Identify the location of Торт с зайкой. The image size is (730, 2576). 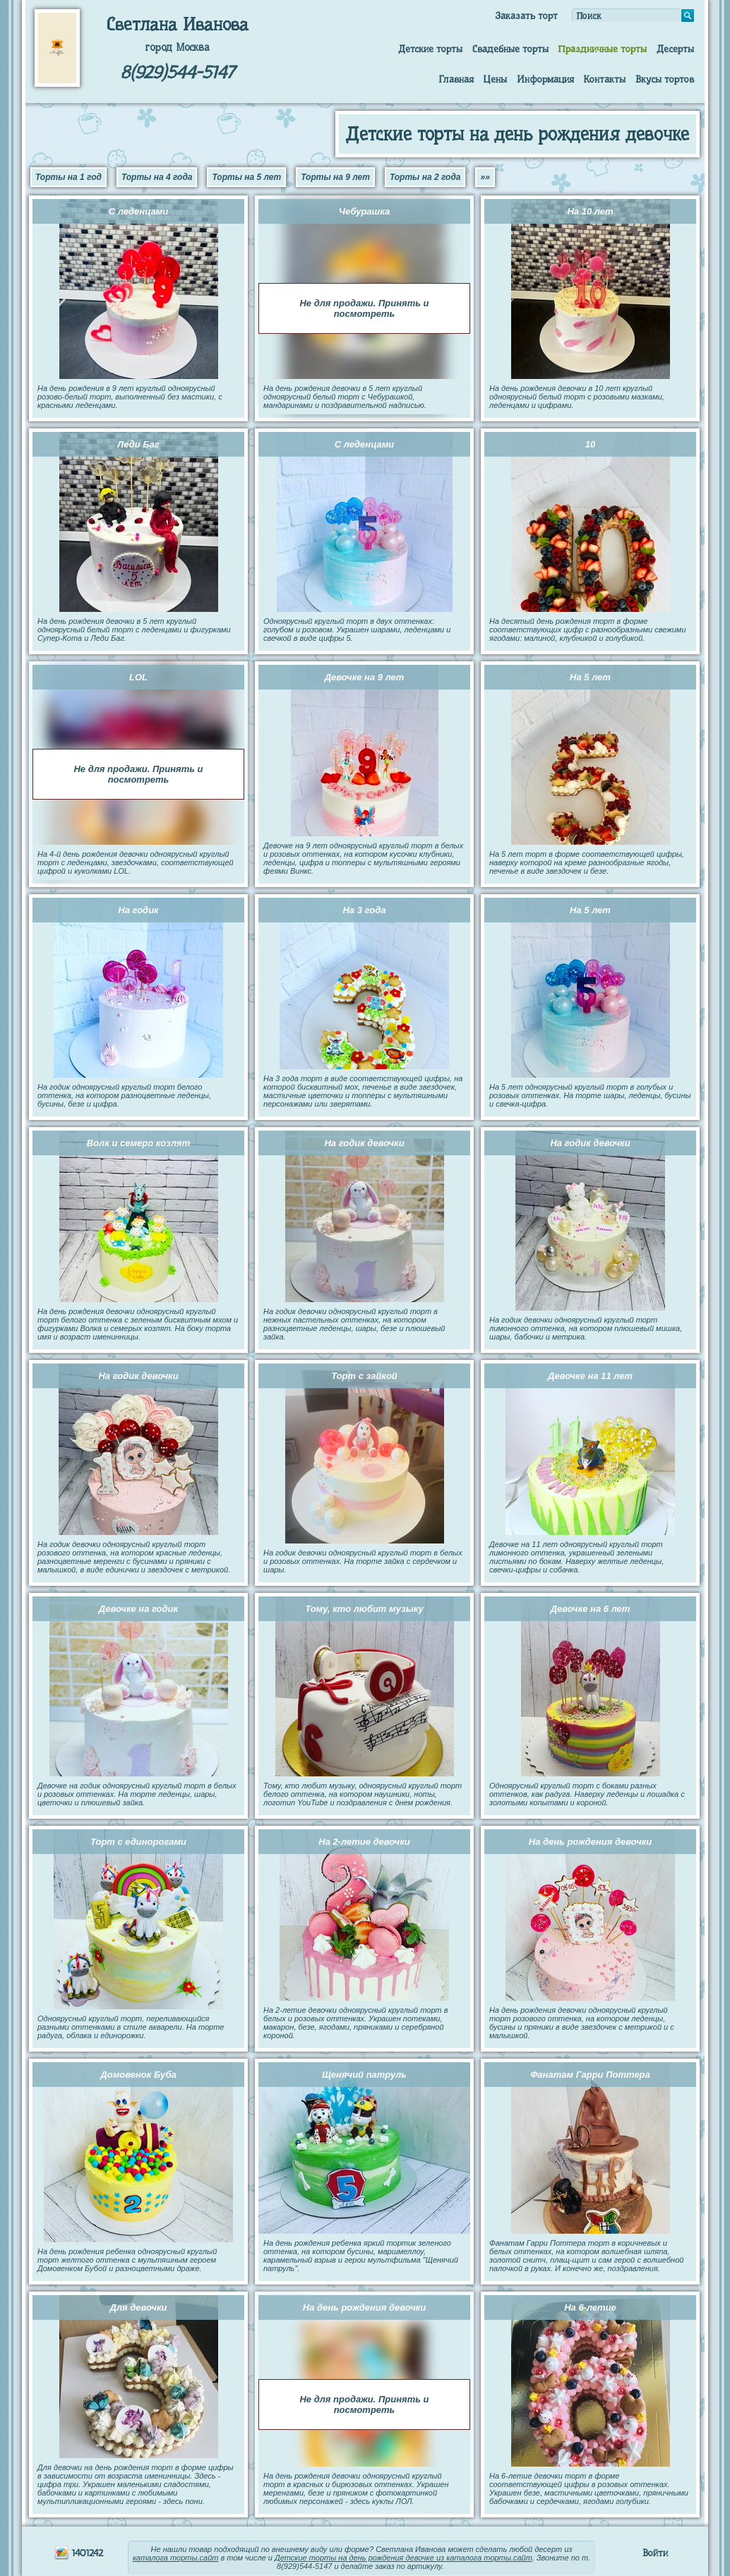
(364, 1376).